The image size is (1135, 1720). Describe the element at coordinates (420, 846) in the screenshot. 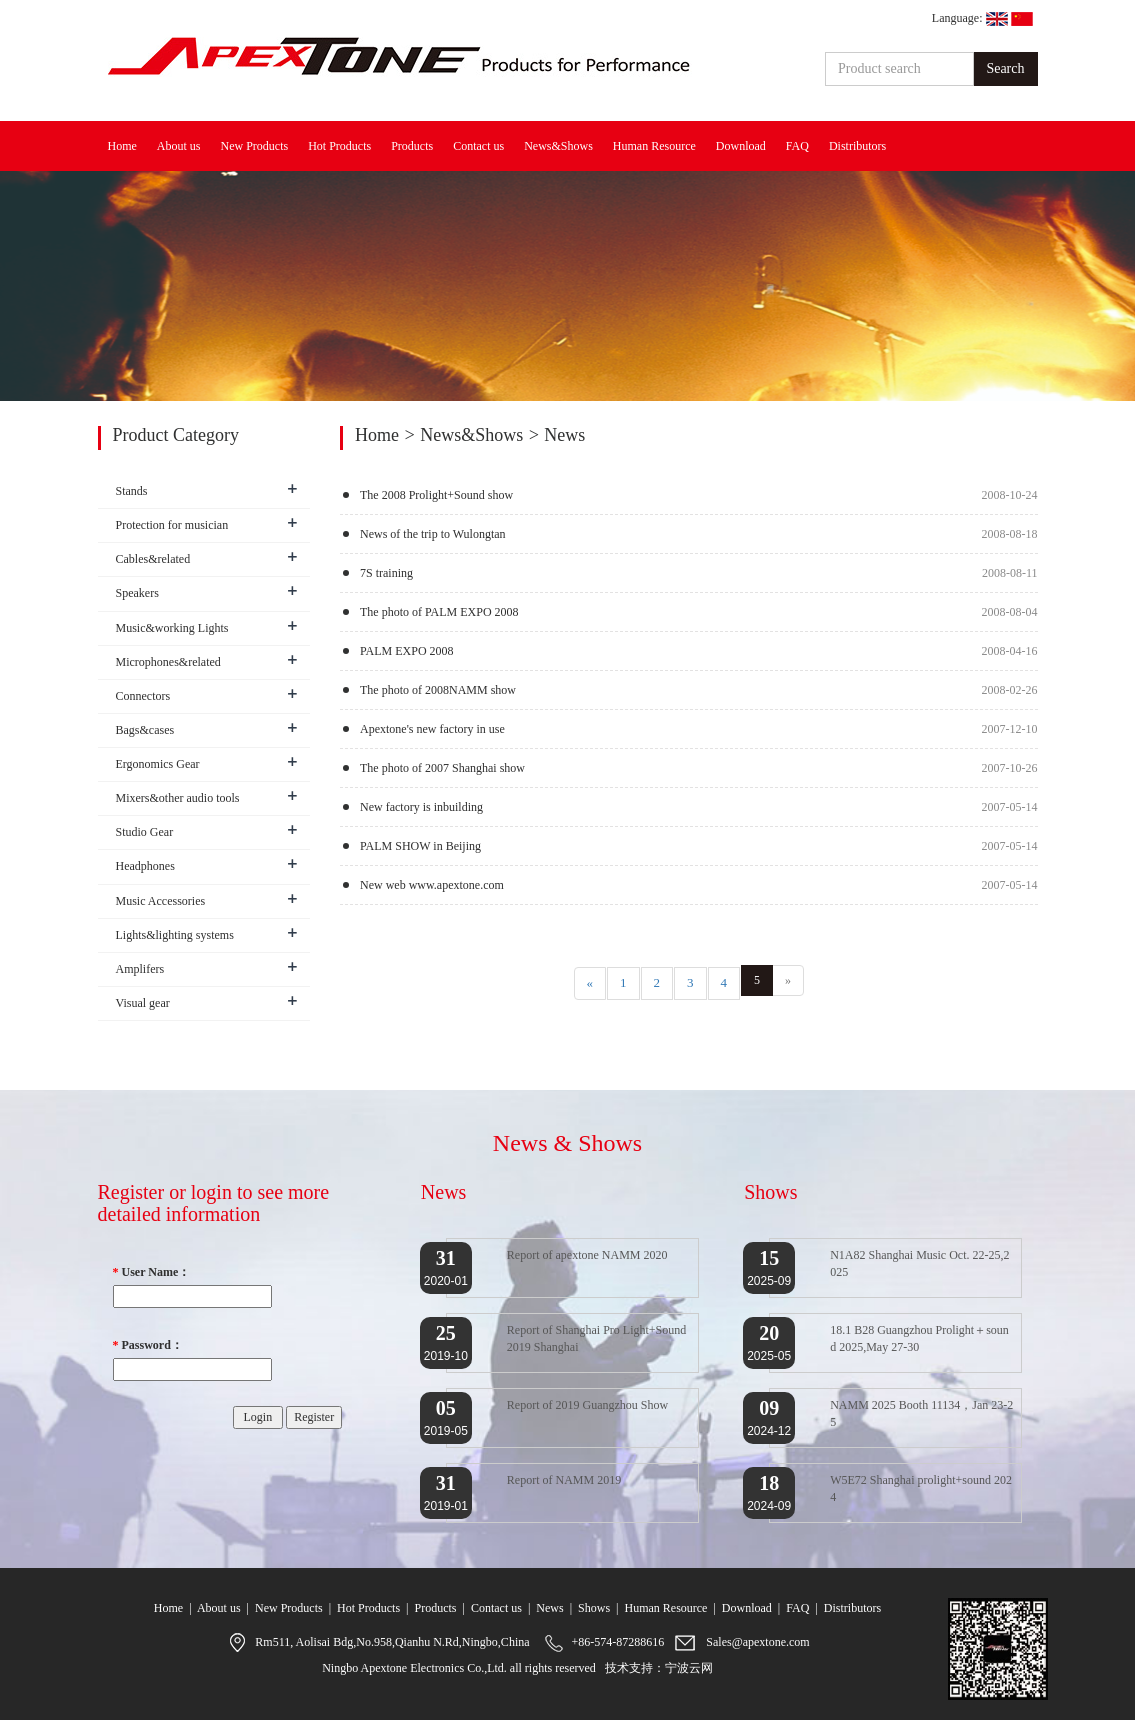

I see `PALM SHOW in Beijing` at that location.